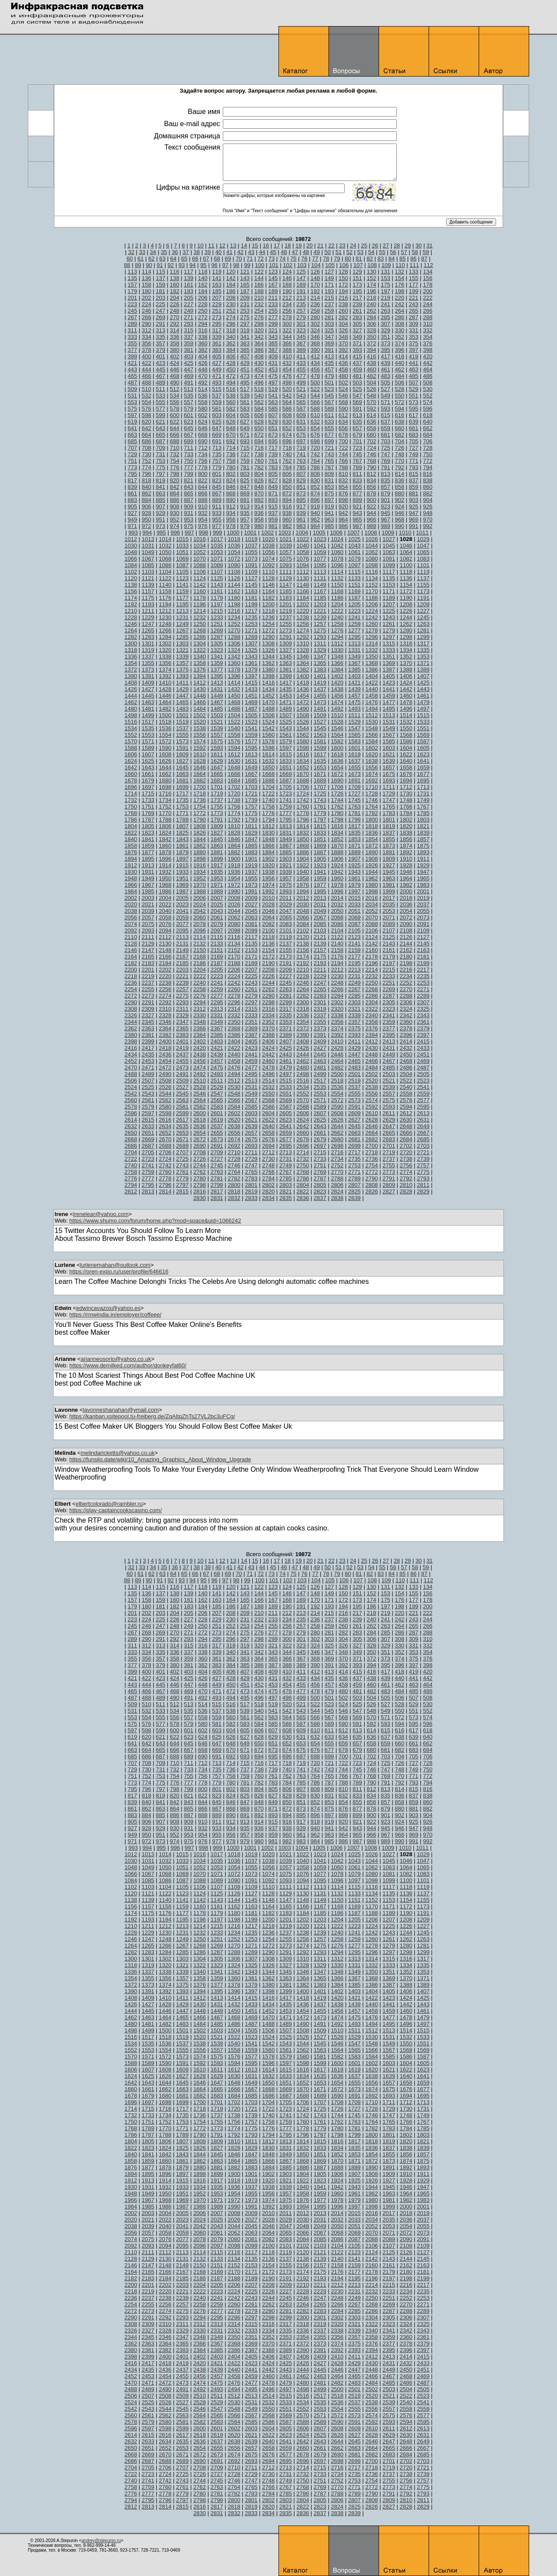  I want to click on 1766, so click(406, 806).